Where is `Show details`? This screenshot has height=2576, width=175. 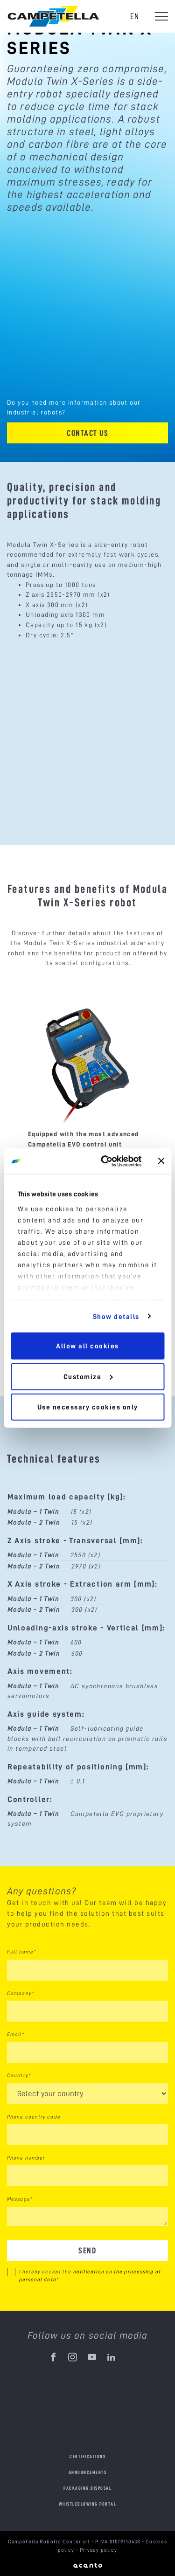
Show details is located at coordinates (116, 1316).